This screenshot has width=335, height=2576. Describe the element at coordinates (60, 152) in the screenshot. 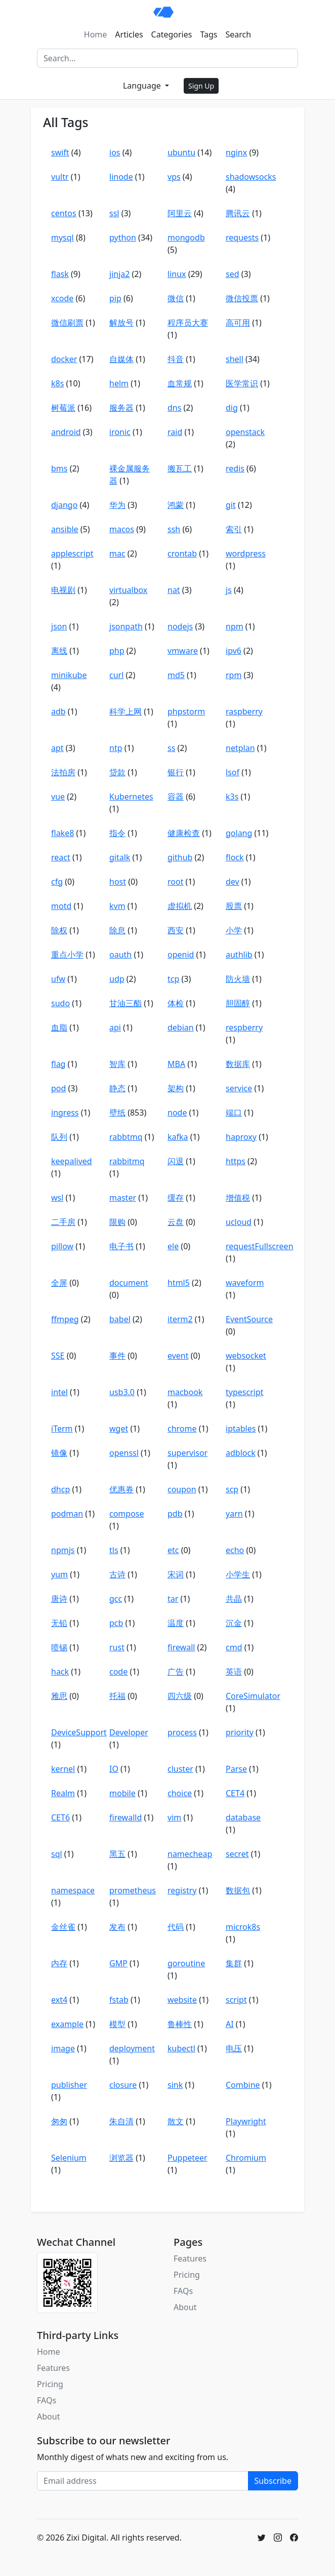

I see `swift` at that location.